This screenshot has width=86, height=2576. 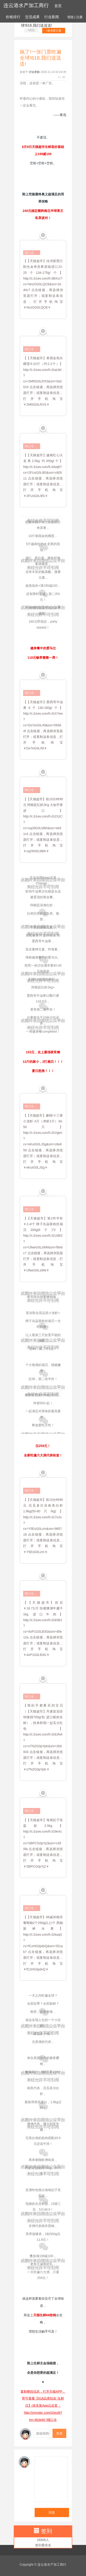 I want to click on +发表新主题, so click(x=53, y=30).